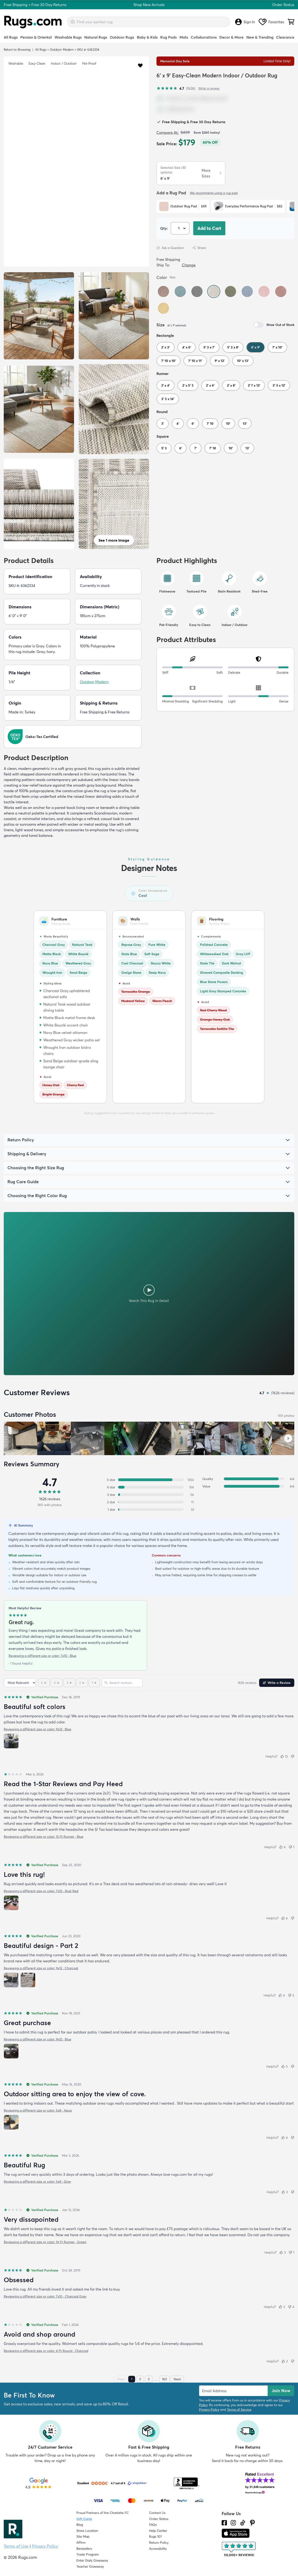 The width and height of the screenshot is (298, 2576). What do you see at coordinates (243, 2523) in the screenshot?
I see `[Check us out on Tiktok.]` at bounding box center [243, 2523].